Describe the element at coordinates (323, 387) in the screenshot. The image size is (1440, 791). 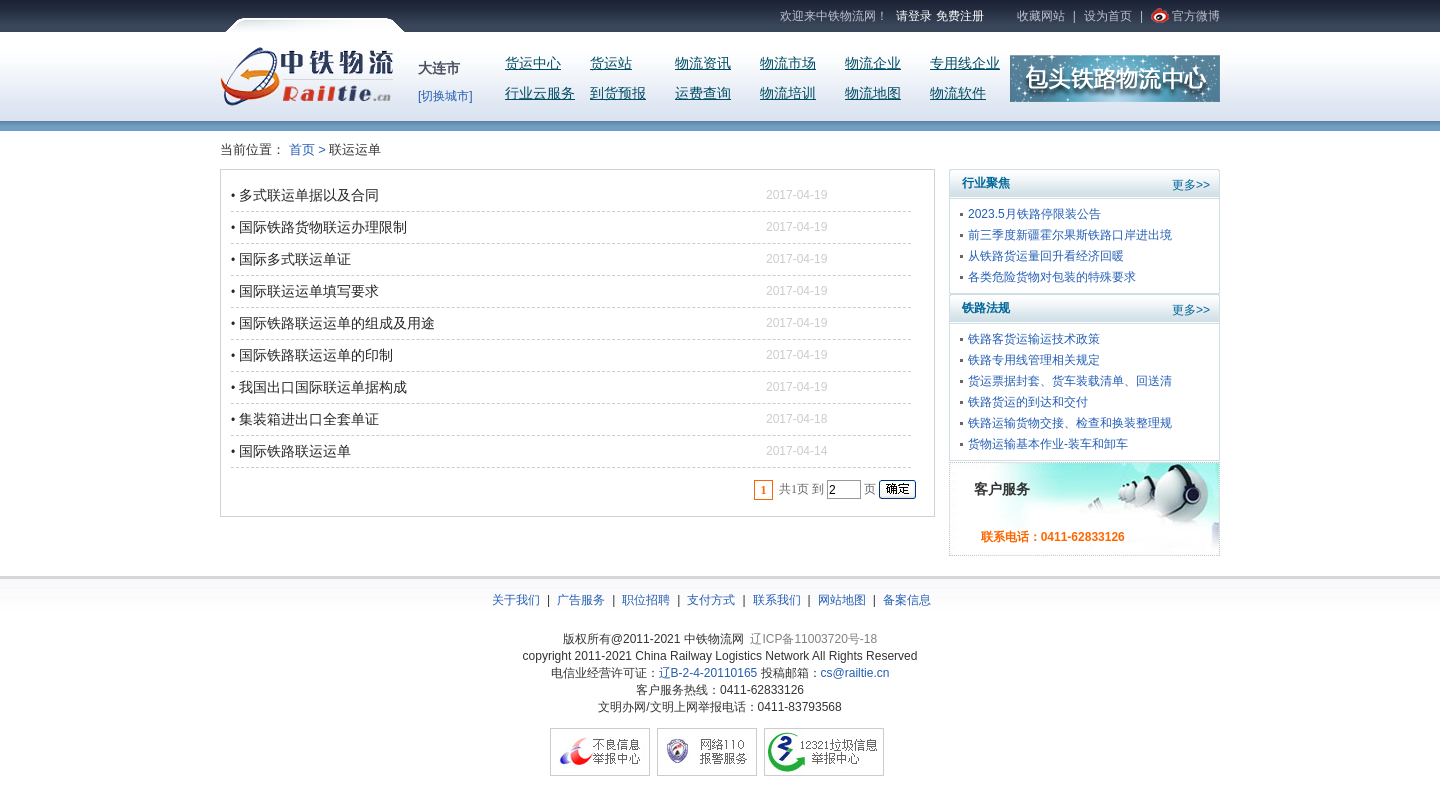
I see `我国出口国际联运单据构成` at that location.